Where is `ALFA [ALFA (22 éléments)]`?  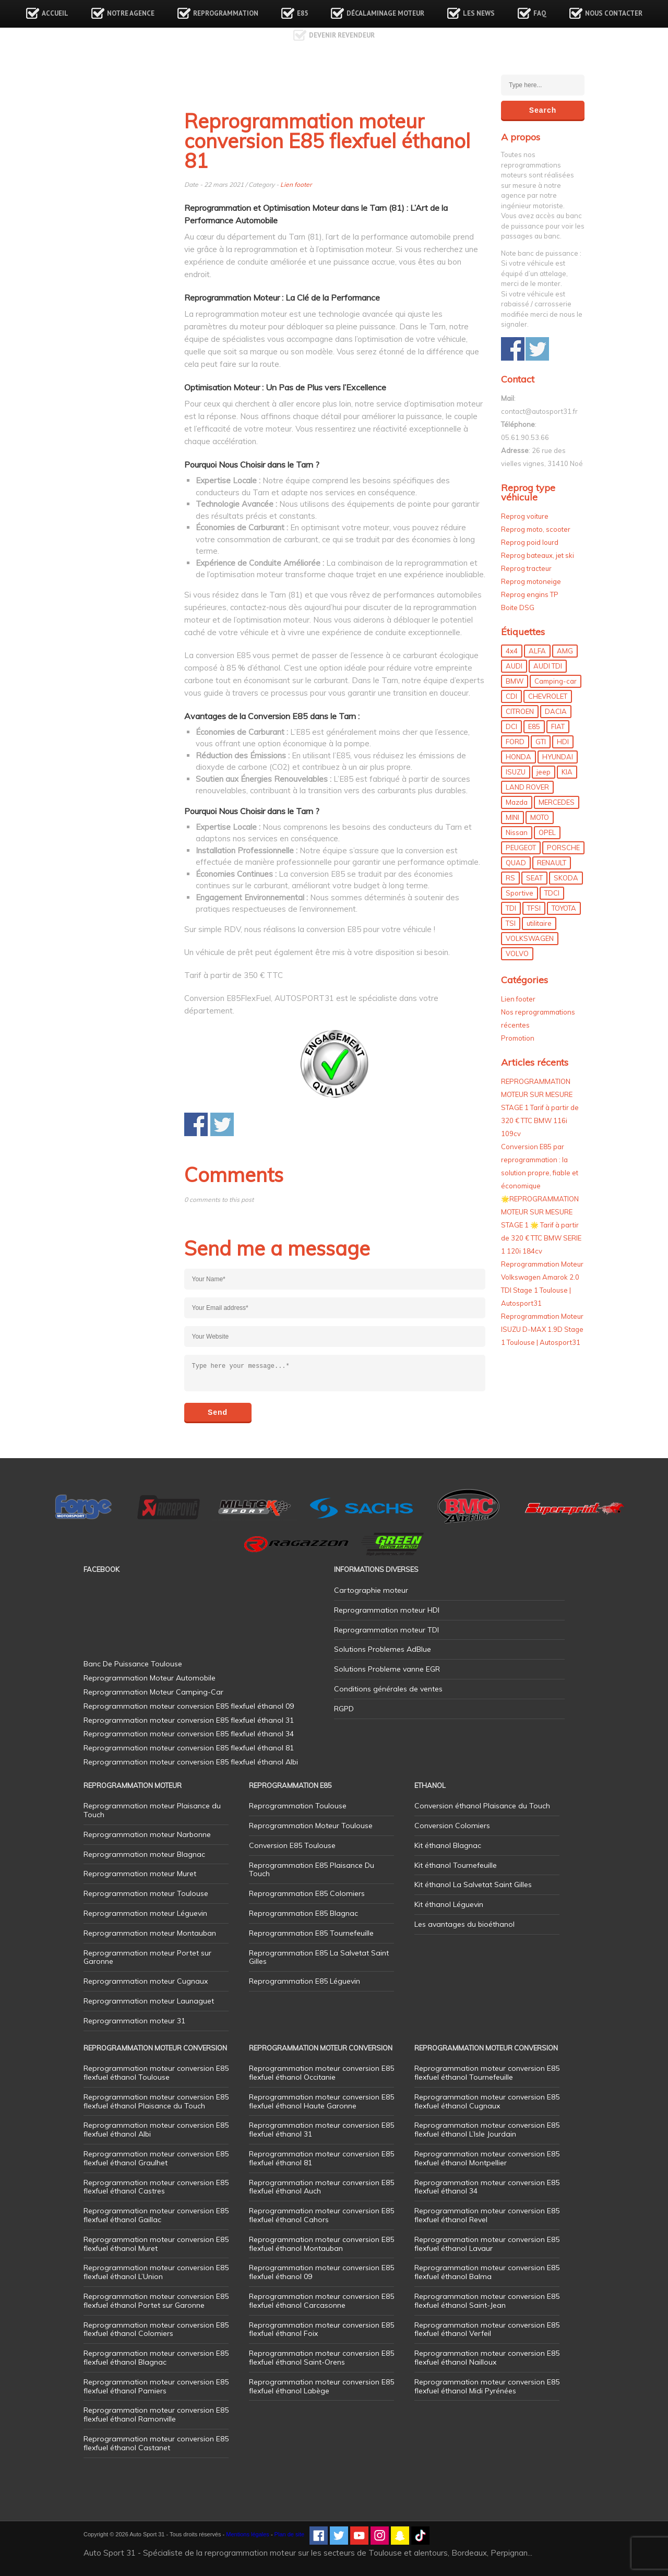
ALFA [ALFA (22 éléments)] is located at coordinates (537, 651).